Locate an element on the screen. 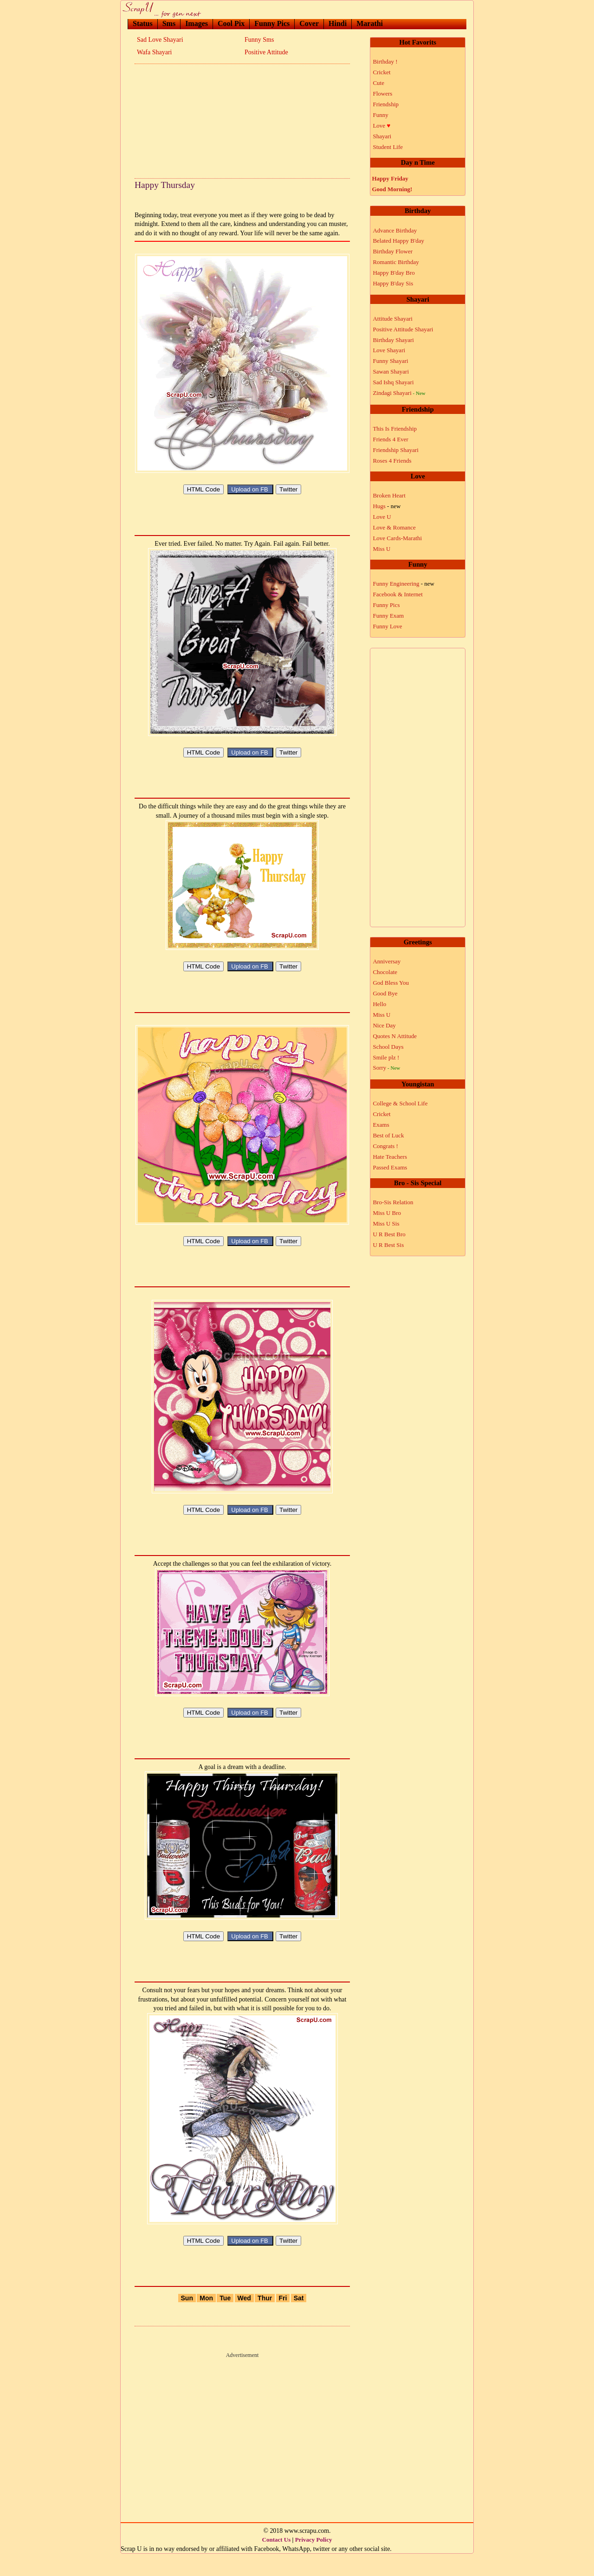 Image resolution: width=594 pixels, height=2576 pixels. Funny Love is located at coordinates (387, 626).